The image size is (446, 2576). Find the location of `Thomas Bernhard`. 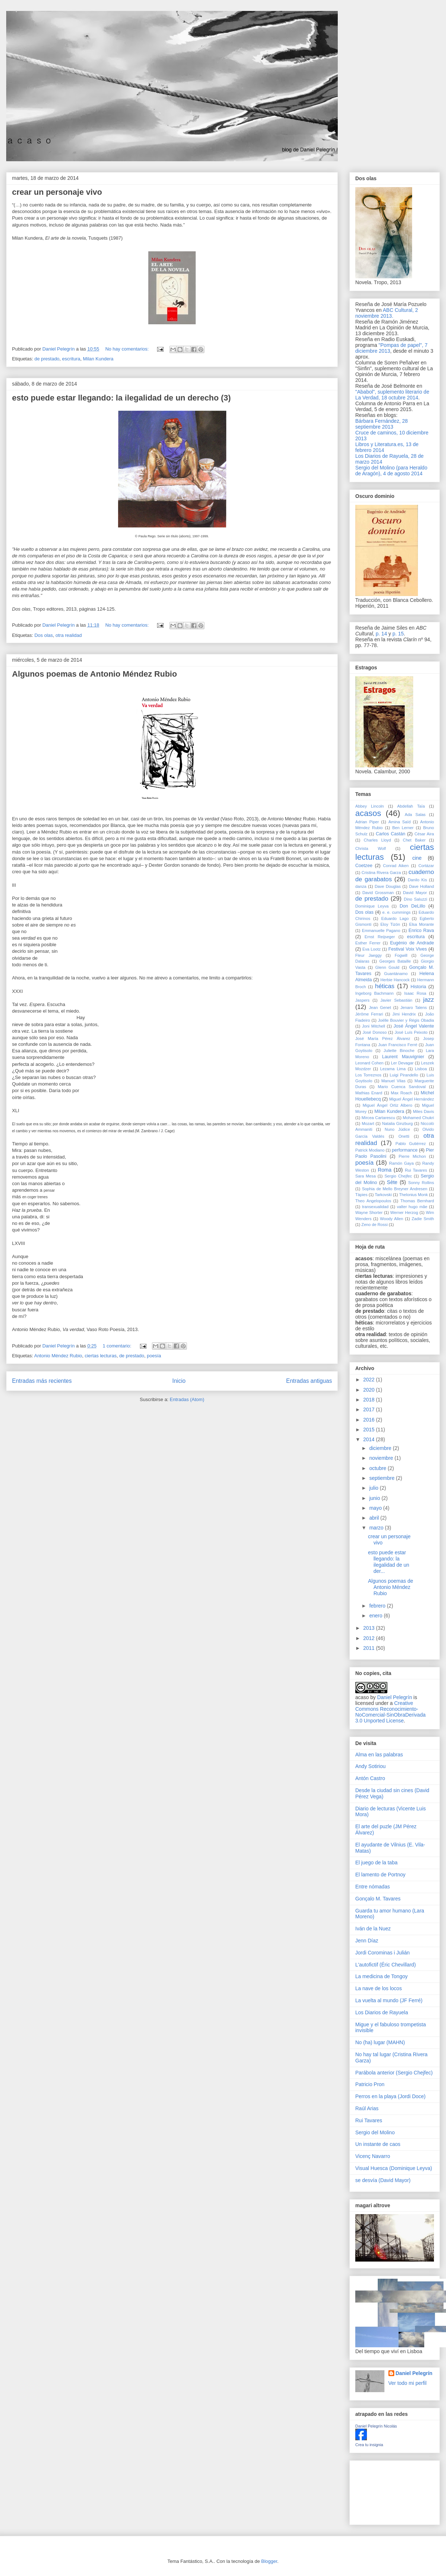

Thomas Bernhard is located at coordinates (417, 1201).